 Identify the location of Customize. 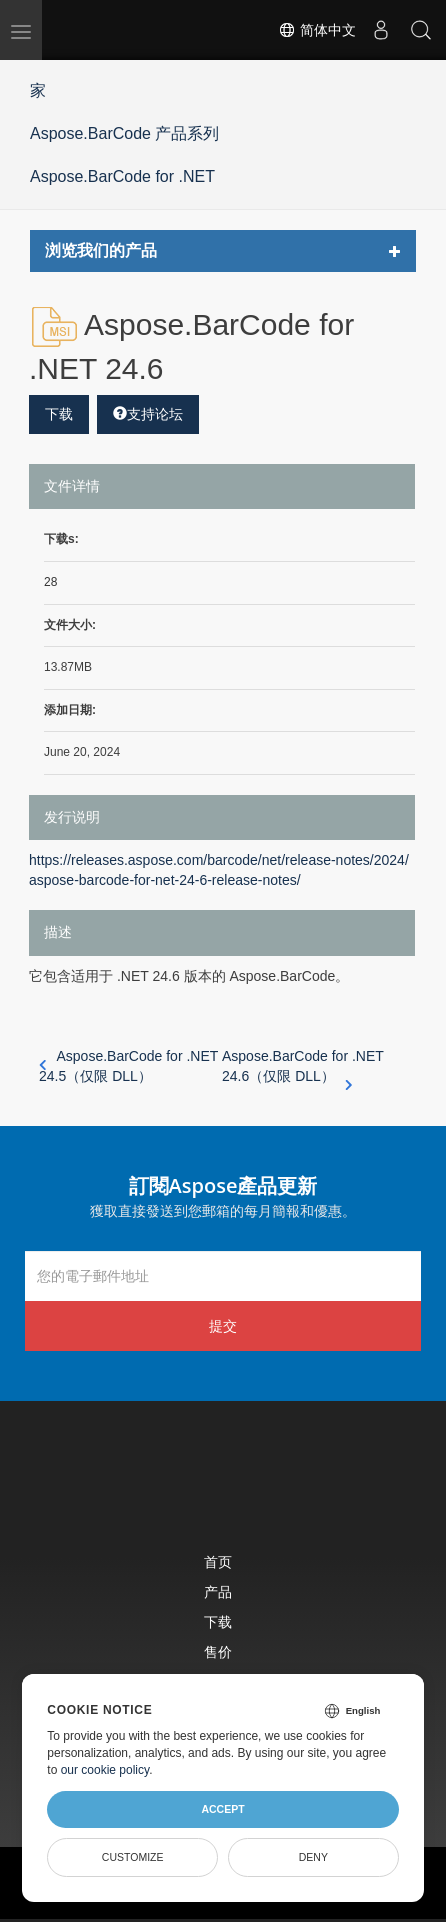
(133, 1857).